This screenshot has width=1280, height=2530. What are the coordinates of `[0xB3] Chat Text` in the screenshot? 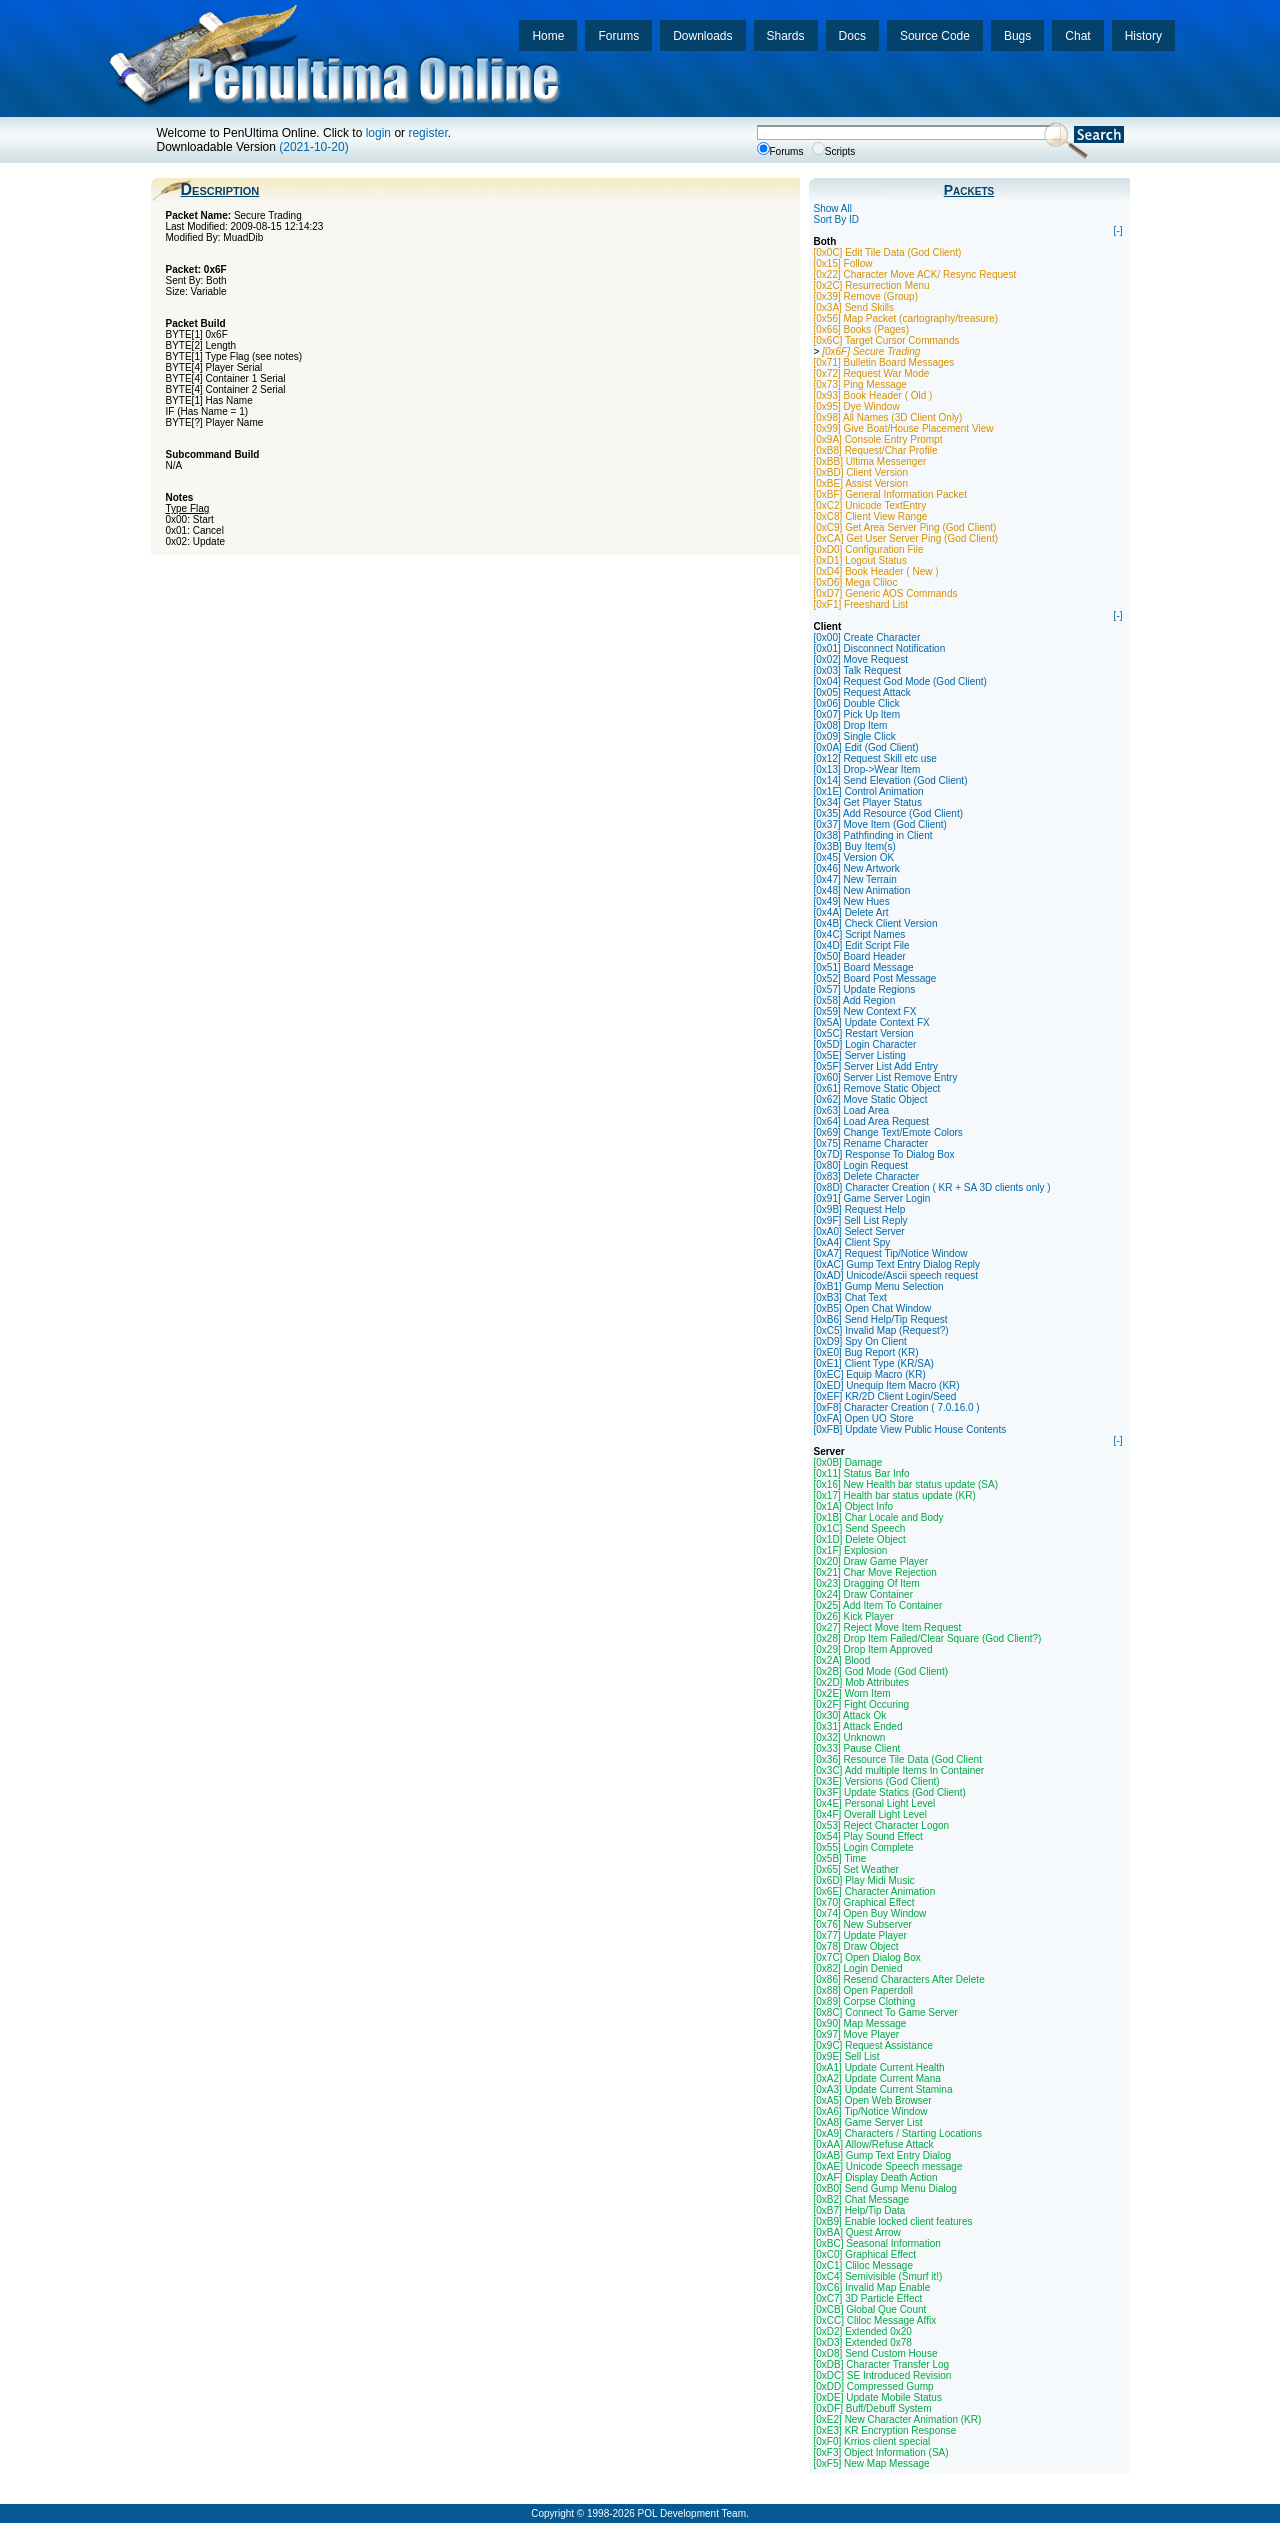 It's located at (850, 1297).